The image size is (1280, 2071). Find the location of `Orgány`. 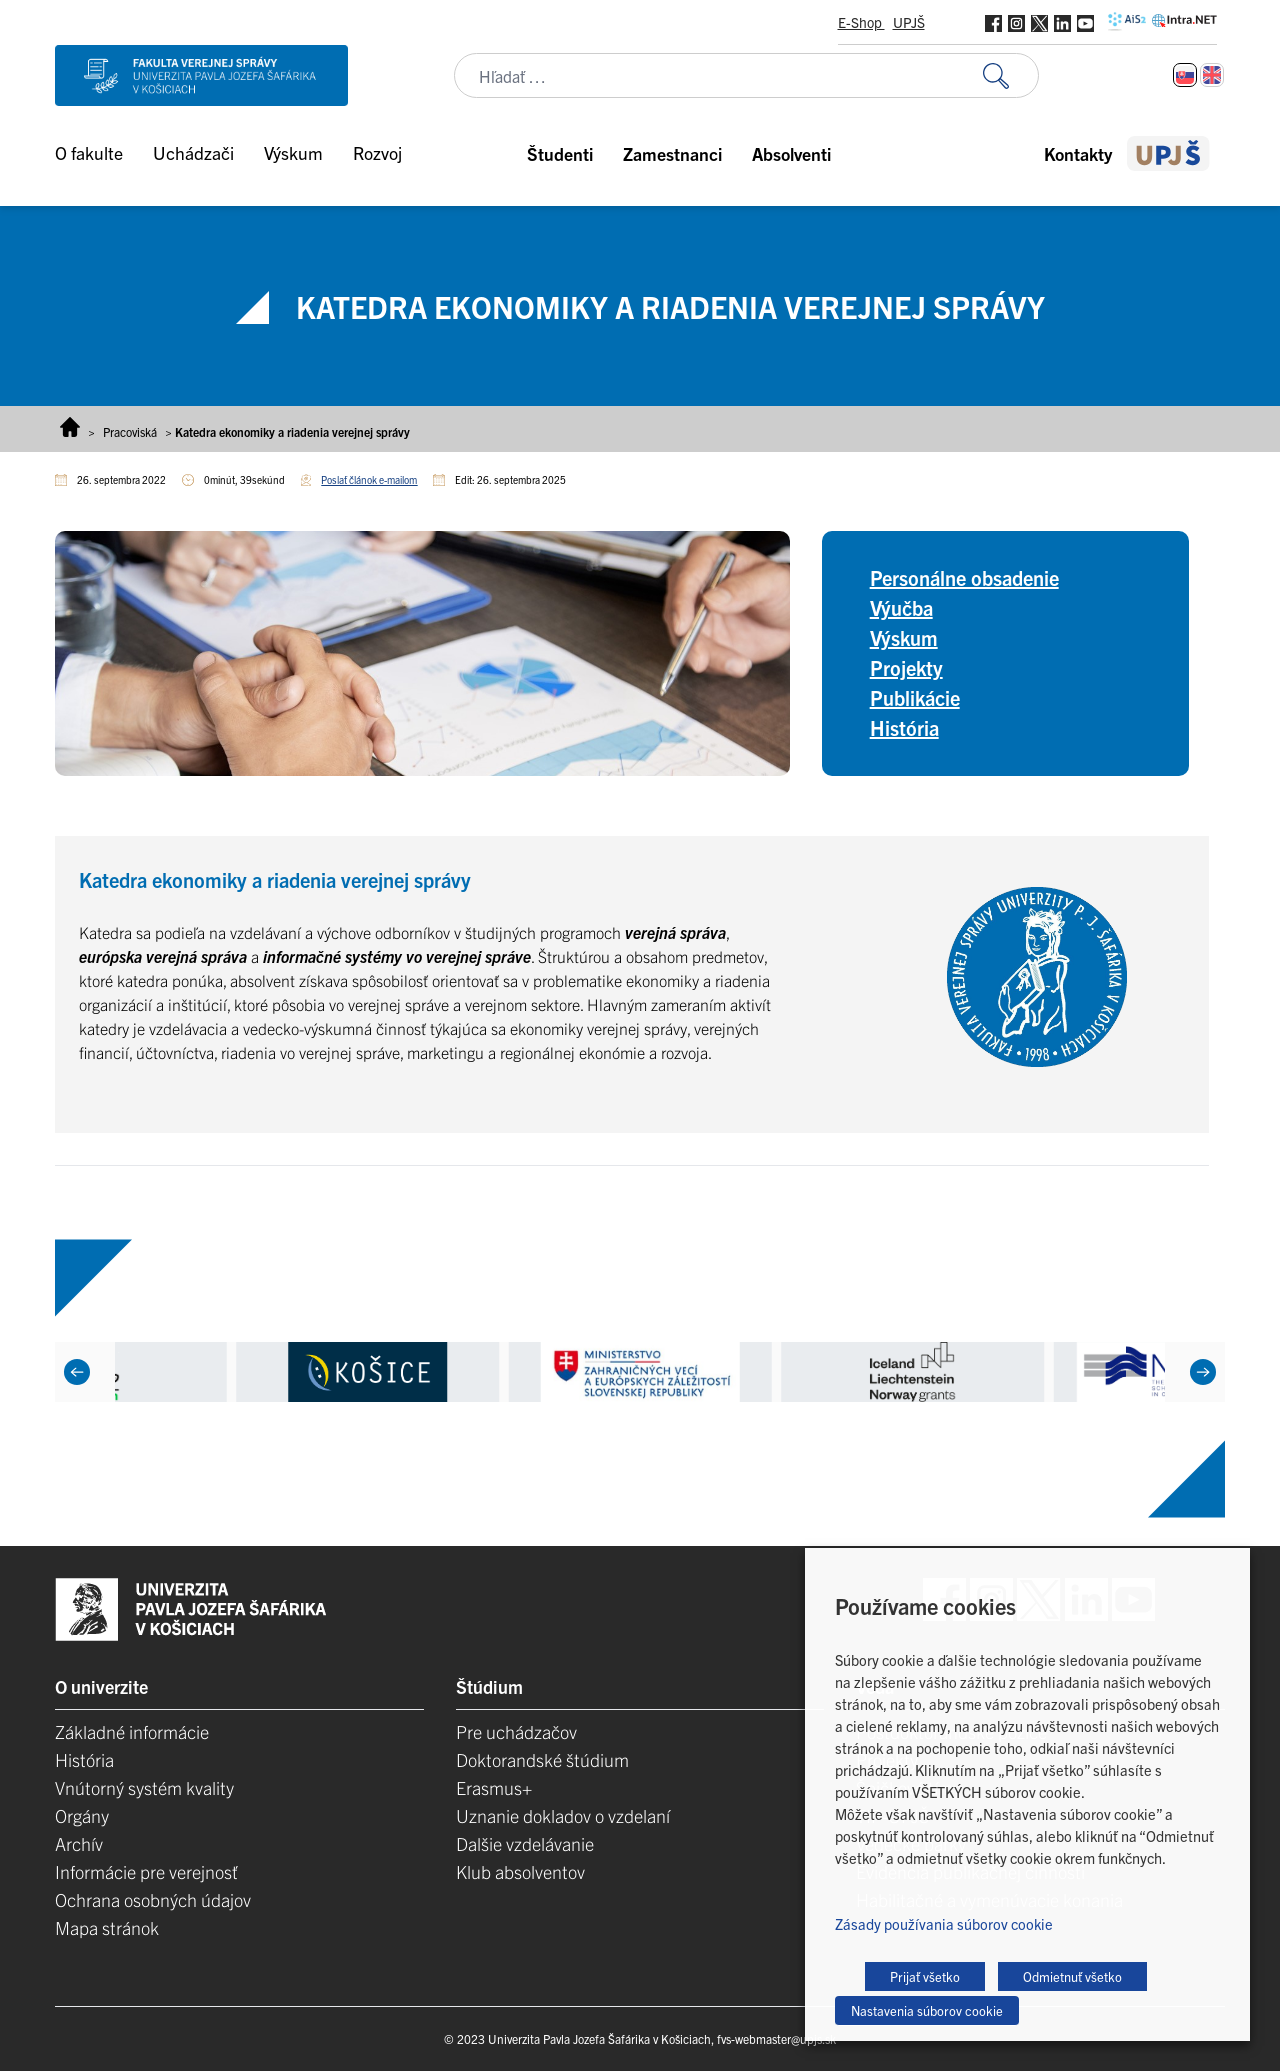

Orgány is located at coordinates (82, 1815).